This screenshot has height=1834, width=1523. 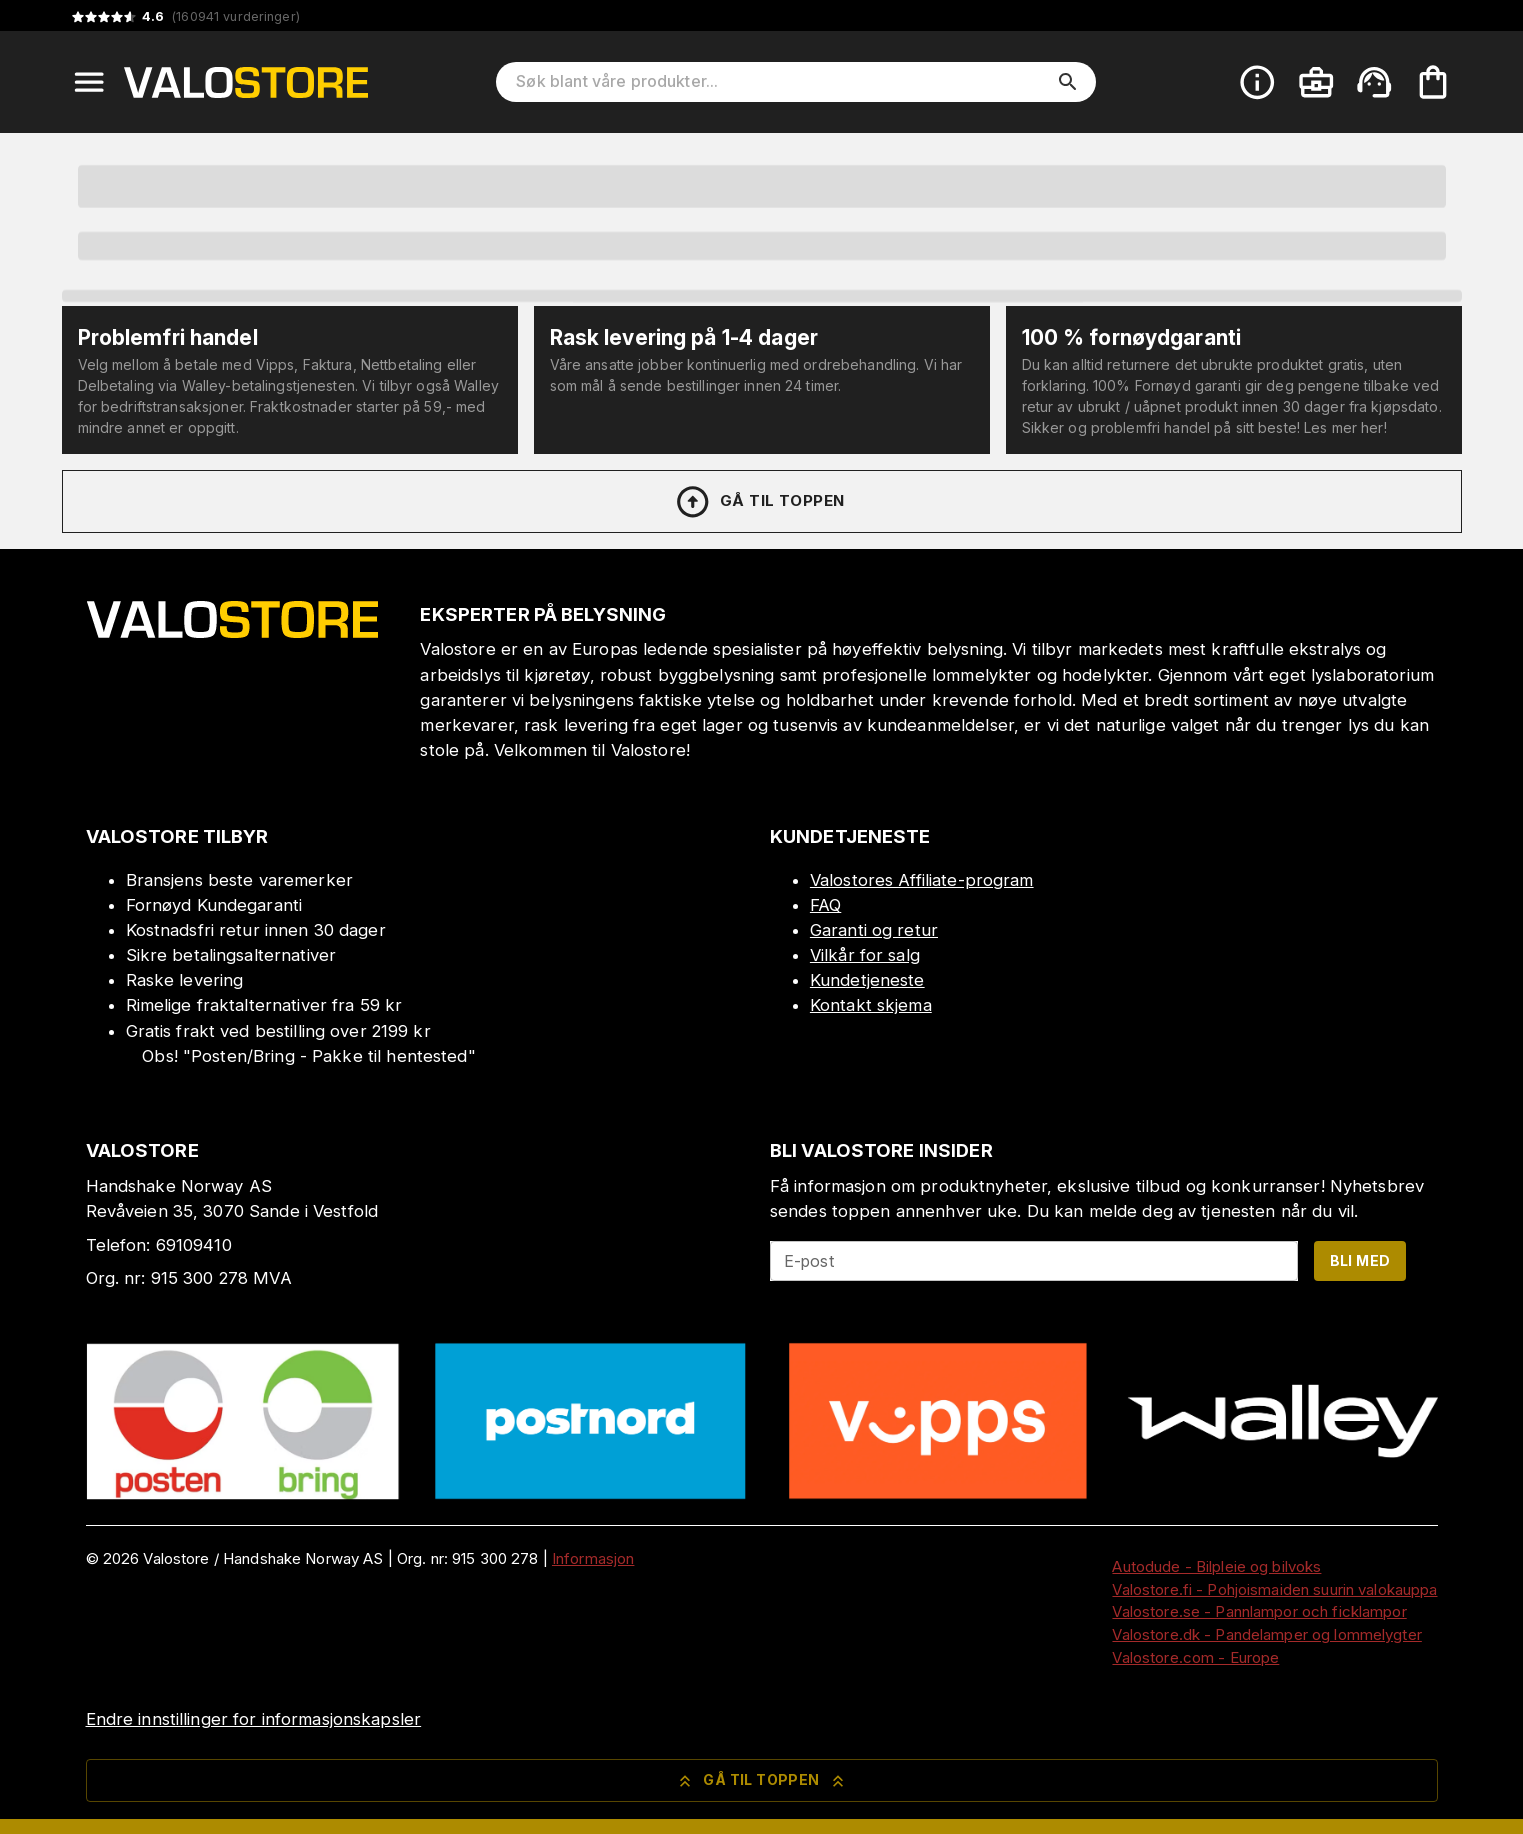 What do you see at coordinates (1216, 1566) in the screenshot?
I see `Autodude - Bilpleie og bilvoks` at bounding box center [1216, 1566].